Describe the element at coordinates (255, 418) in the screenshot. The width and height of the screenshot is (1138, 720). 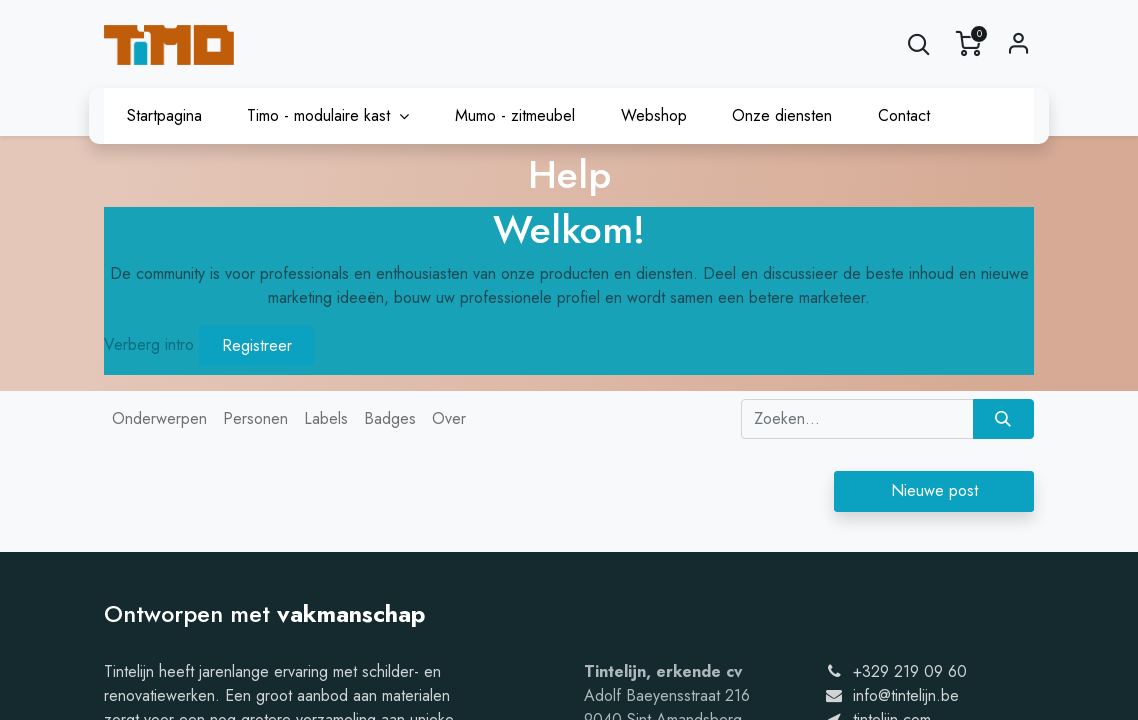
I see `Personen` at that location.